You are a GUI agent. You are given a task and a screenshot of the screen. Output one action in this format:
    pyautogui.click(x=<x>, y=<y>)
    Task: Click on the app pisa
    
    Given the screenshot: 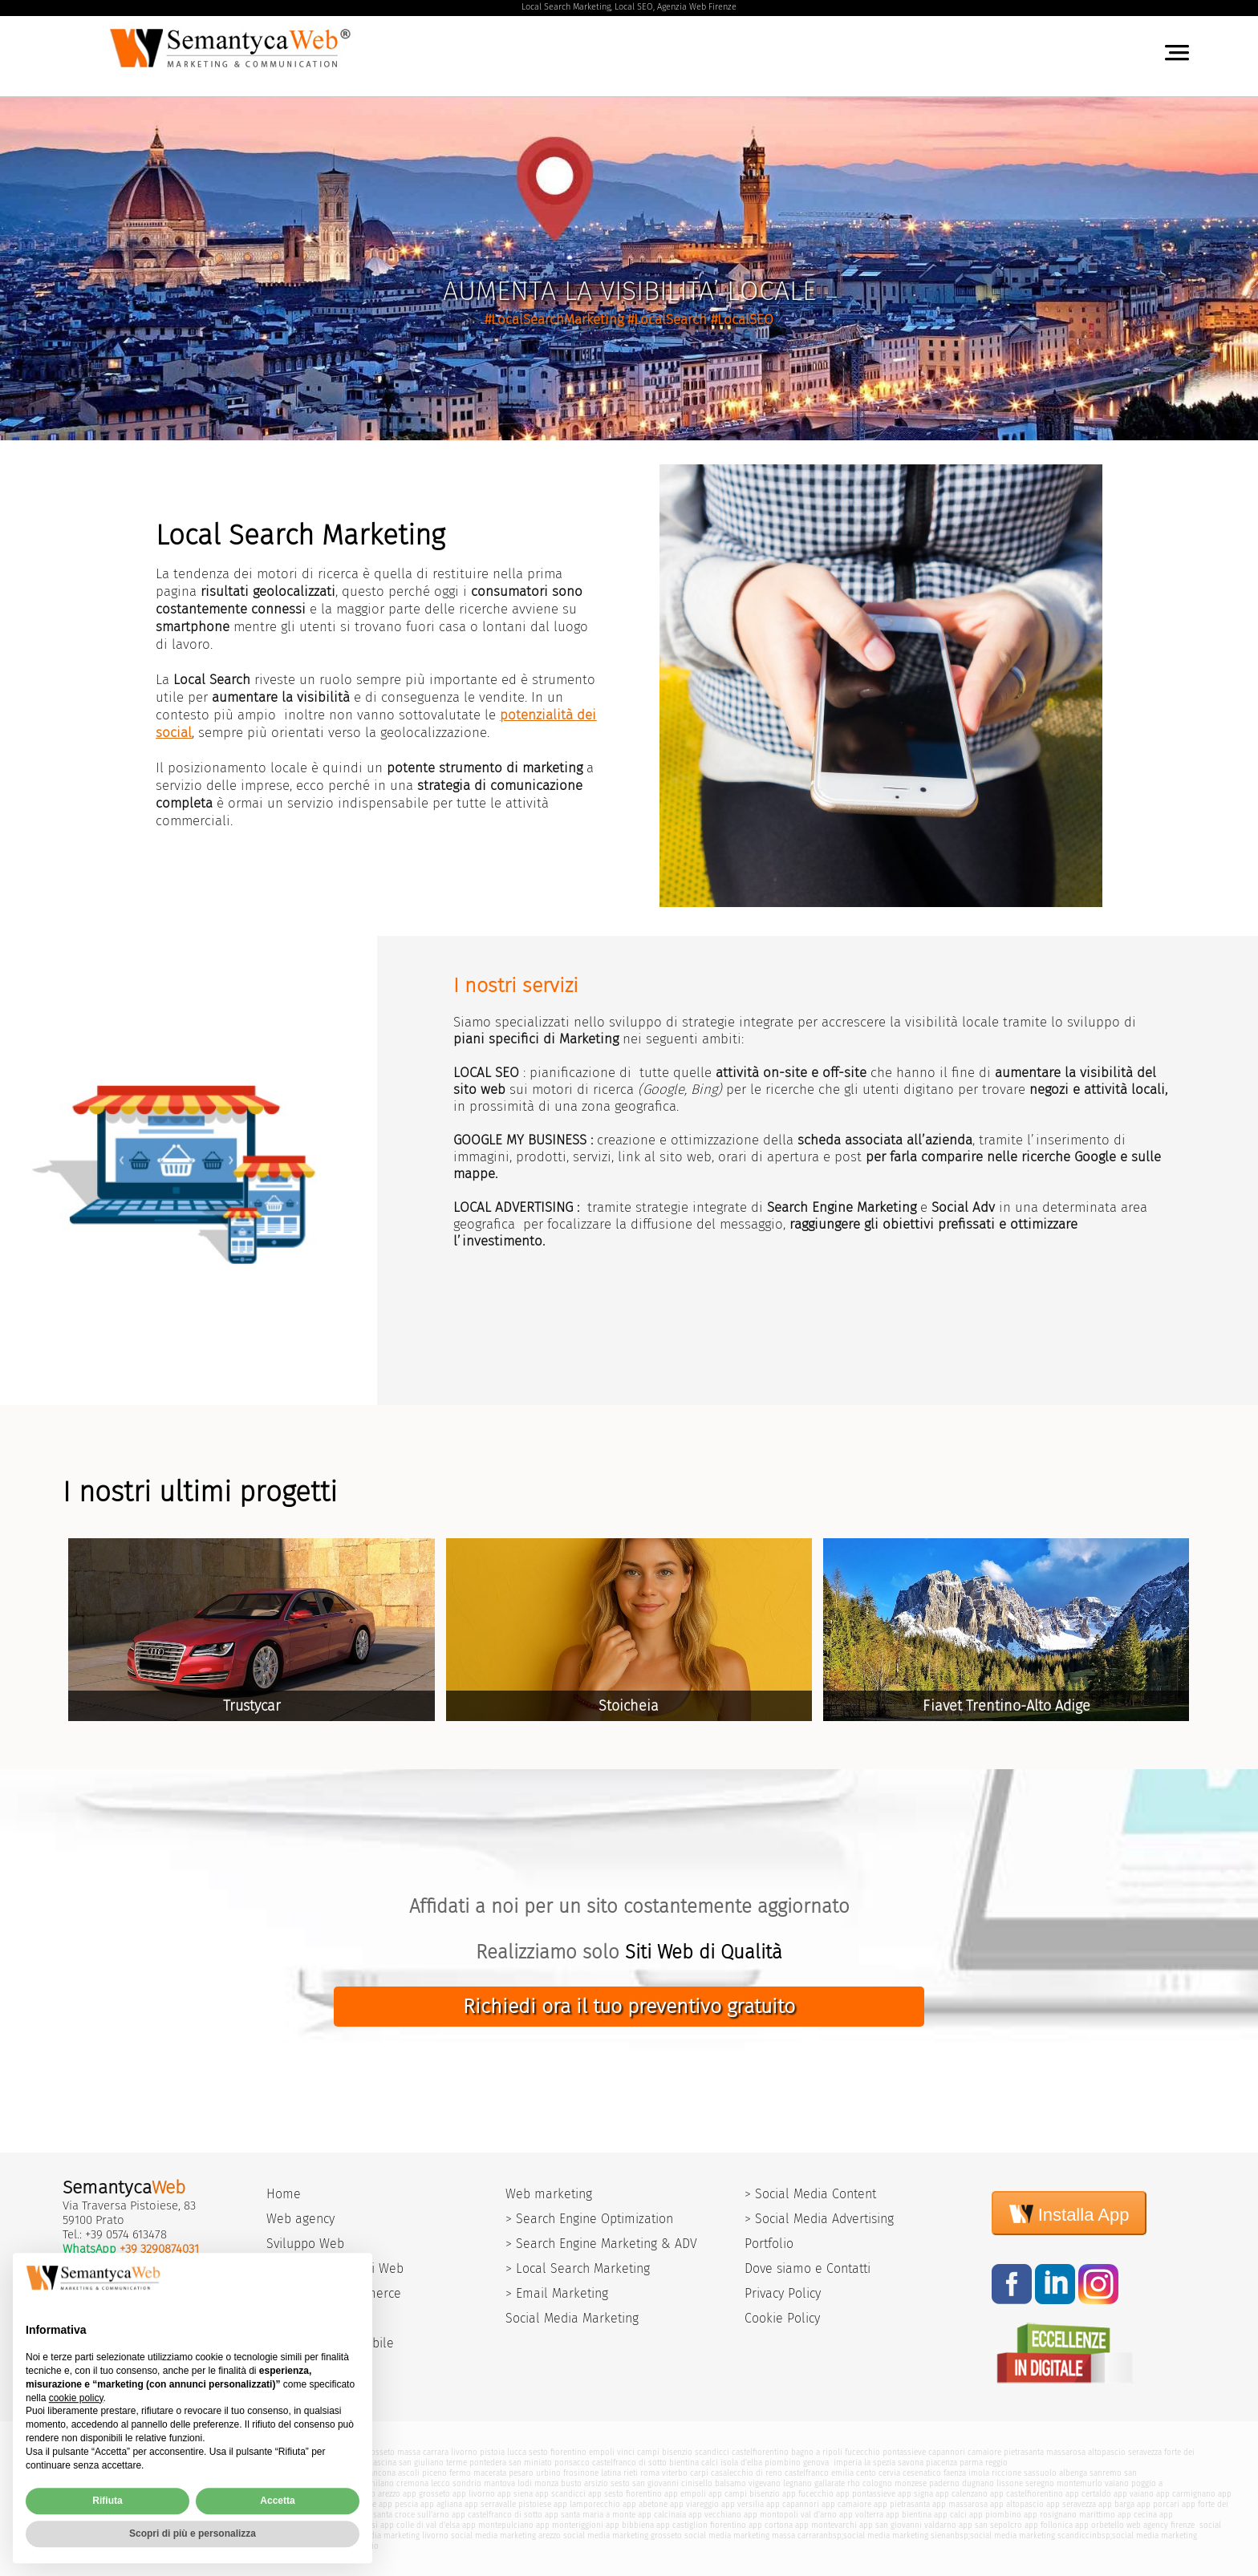 What is the action you would take?
    pyautogui.click(x=274, y=2494)
    